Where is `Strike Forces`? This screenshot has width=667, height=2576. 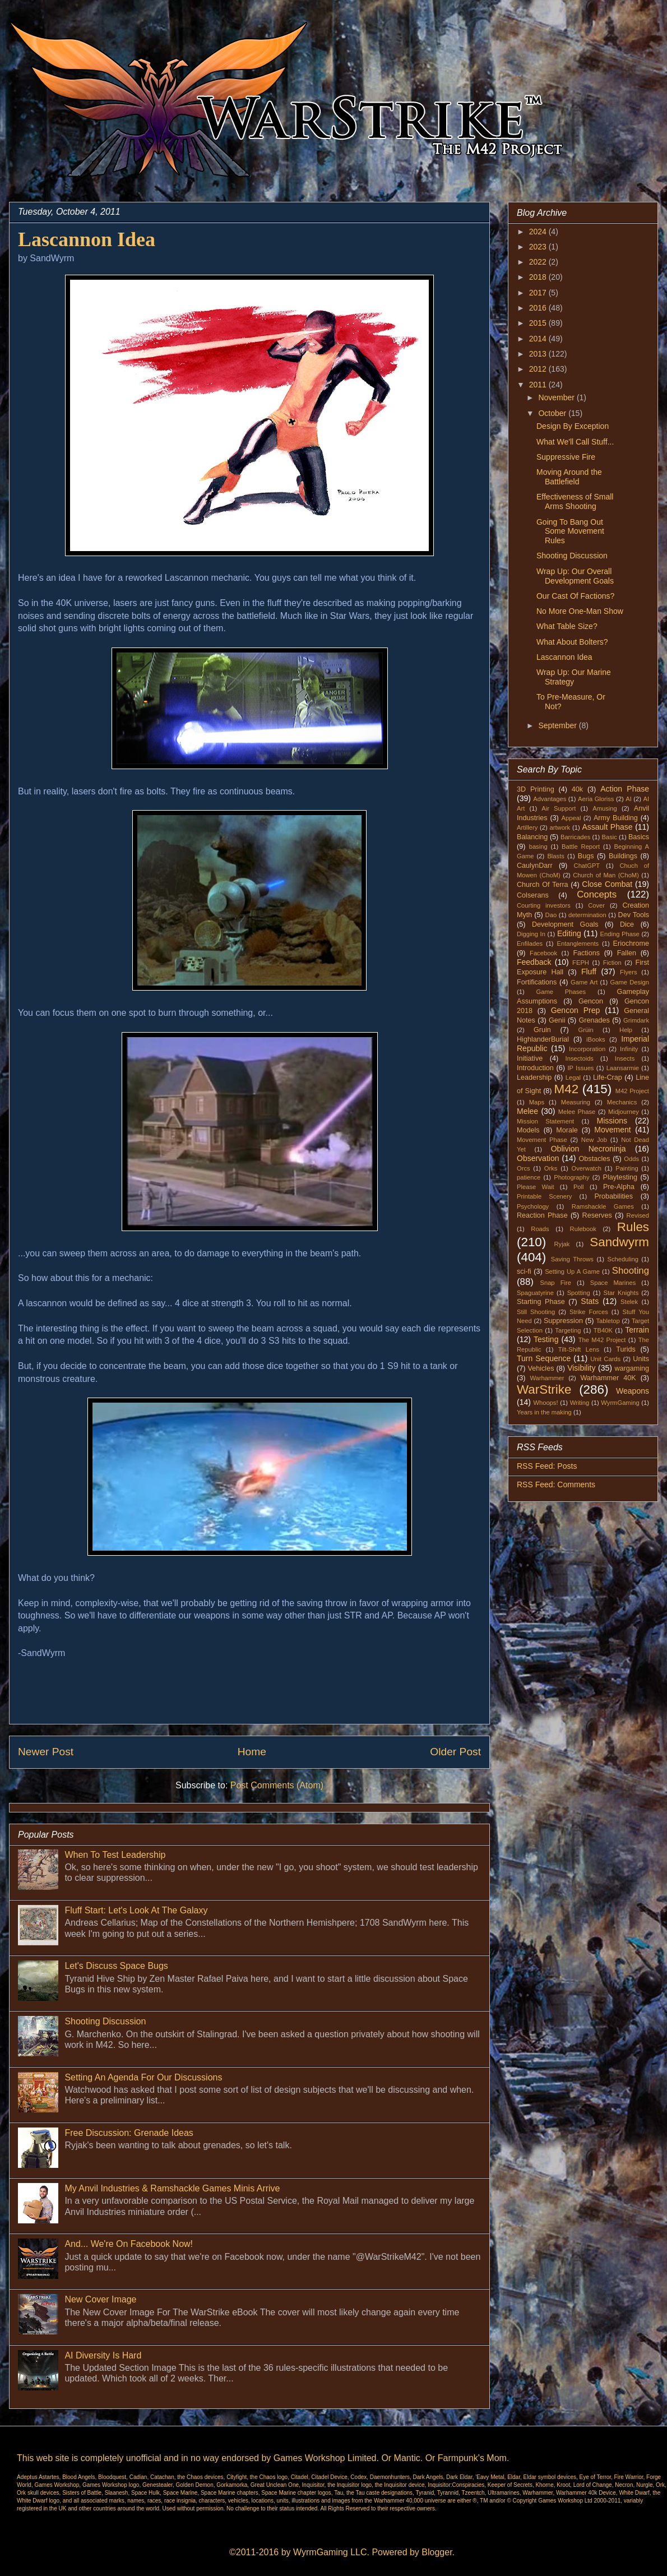
Strike Forces is located at coordinates (588, 1311).